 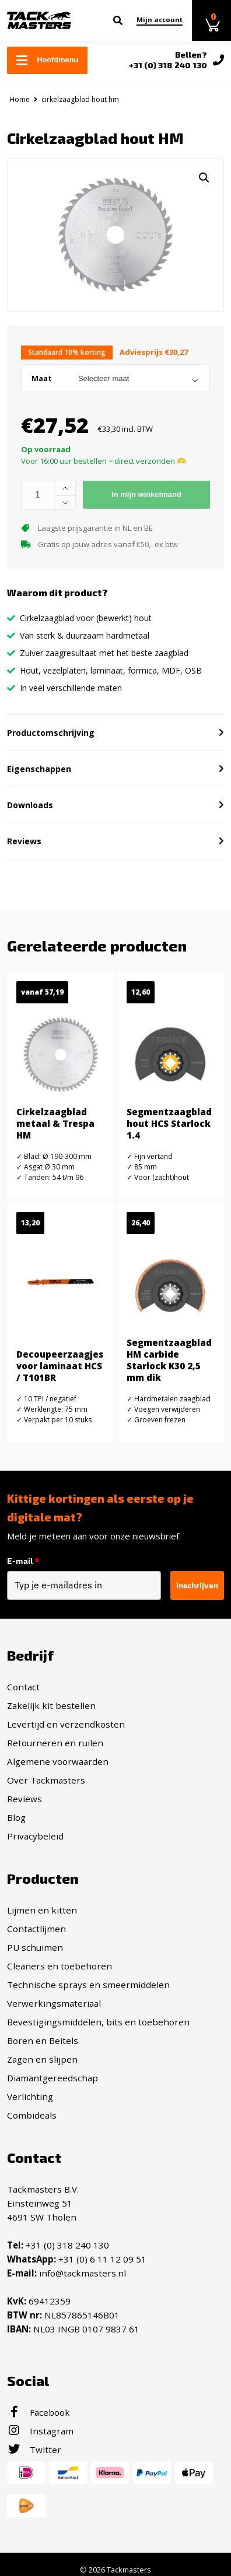 What do you see at coordinates (57, 1761) in the screenshot?
I see `Algemene voorwaarden` at bounding box center [57, 1761].